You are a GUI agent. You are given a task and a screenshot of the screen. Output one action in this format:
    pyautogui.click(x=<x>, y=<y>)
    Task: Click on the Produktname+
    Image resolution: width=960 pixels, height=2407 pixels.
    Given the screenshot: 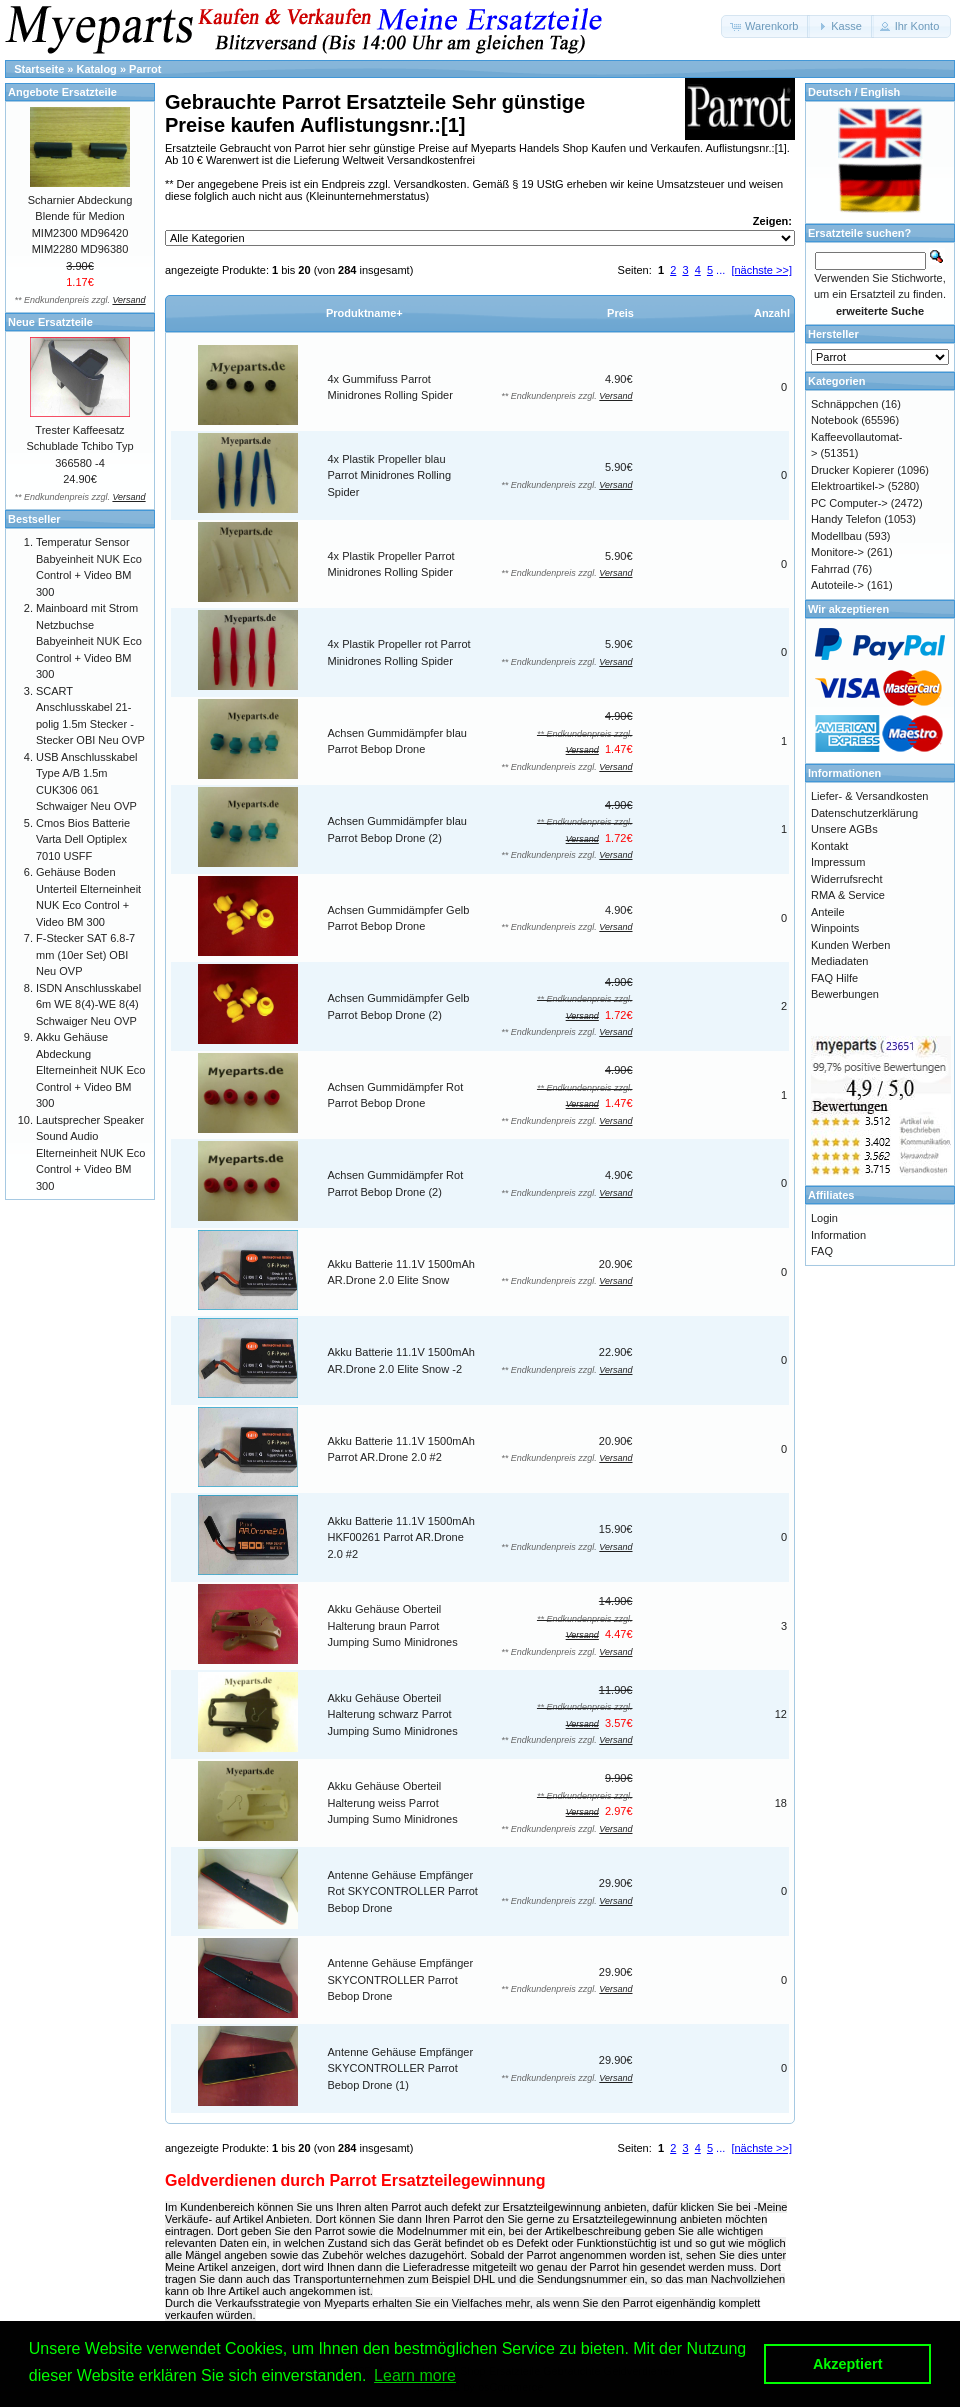 What is the action you would take?
    pyautogui.click(x=364, y=313)
    